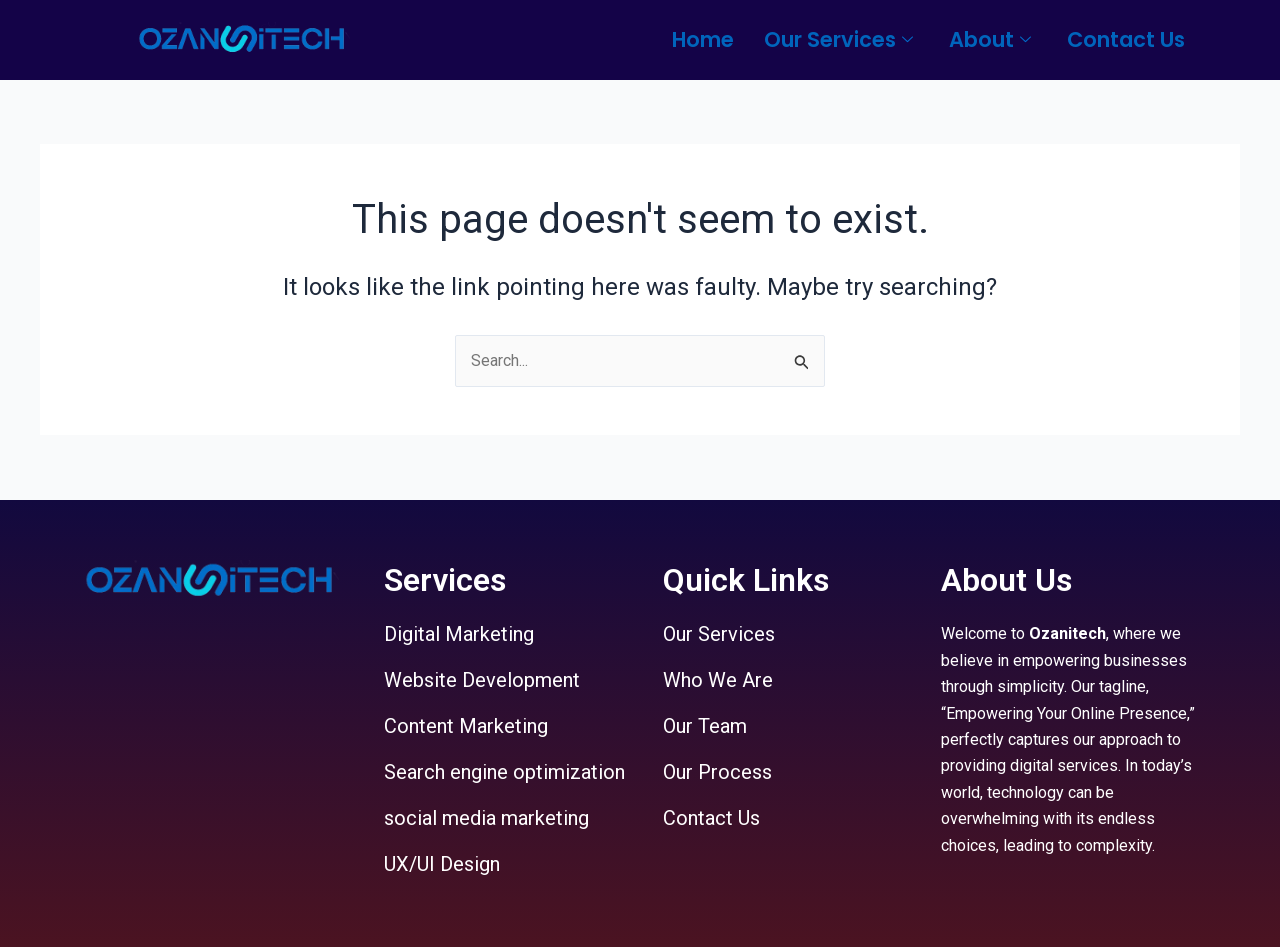  Describe the element at coordinates (1126, 39) in the screenshot. I see `Contact Us` at that location.